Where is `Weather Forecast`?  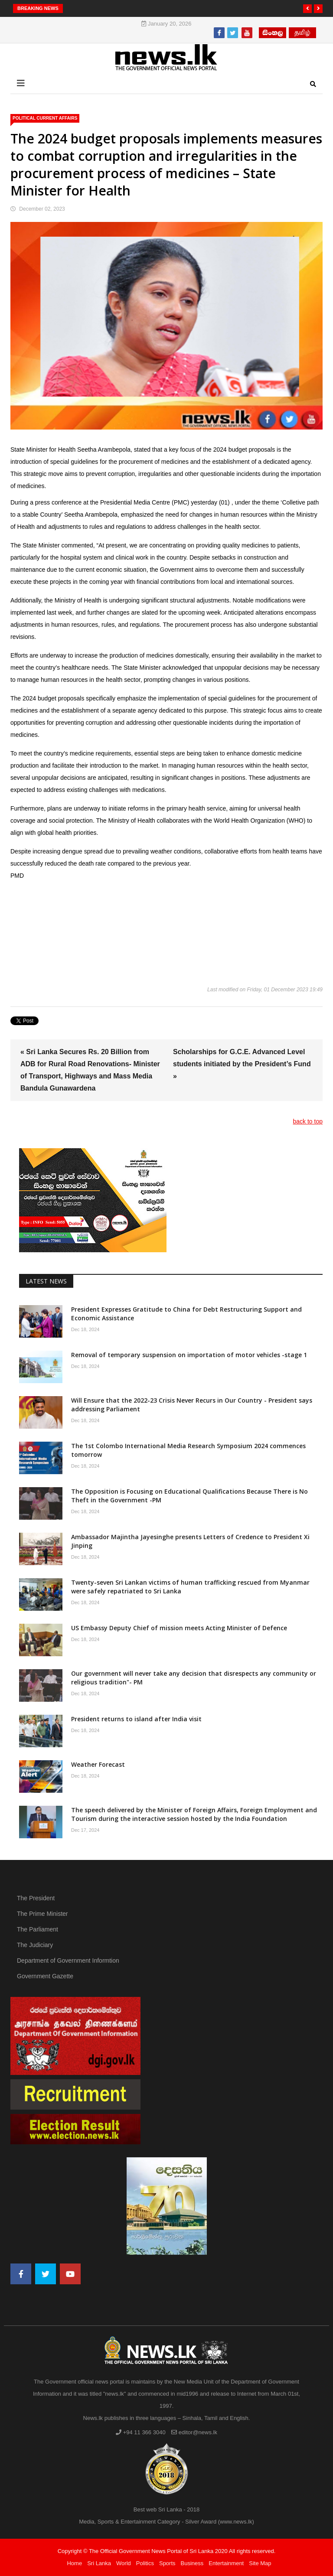 Weather Forecast is located at coordinates (98, 1764).